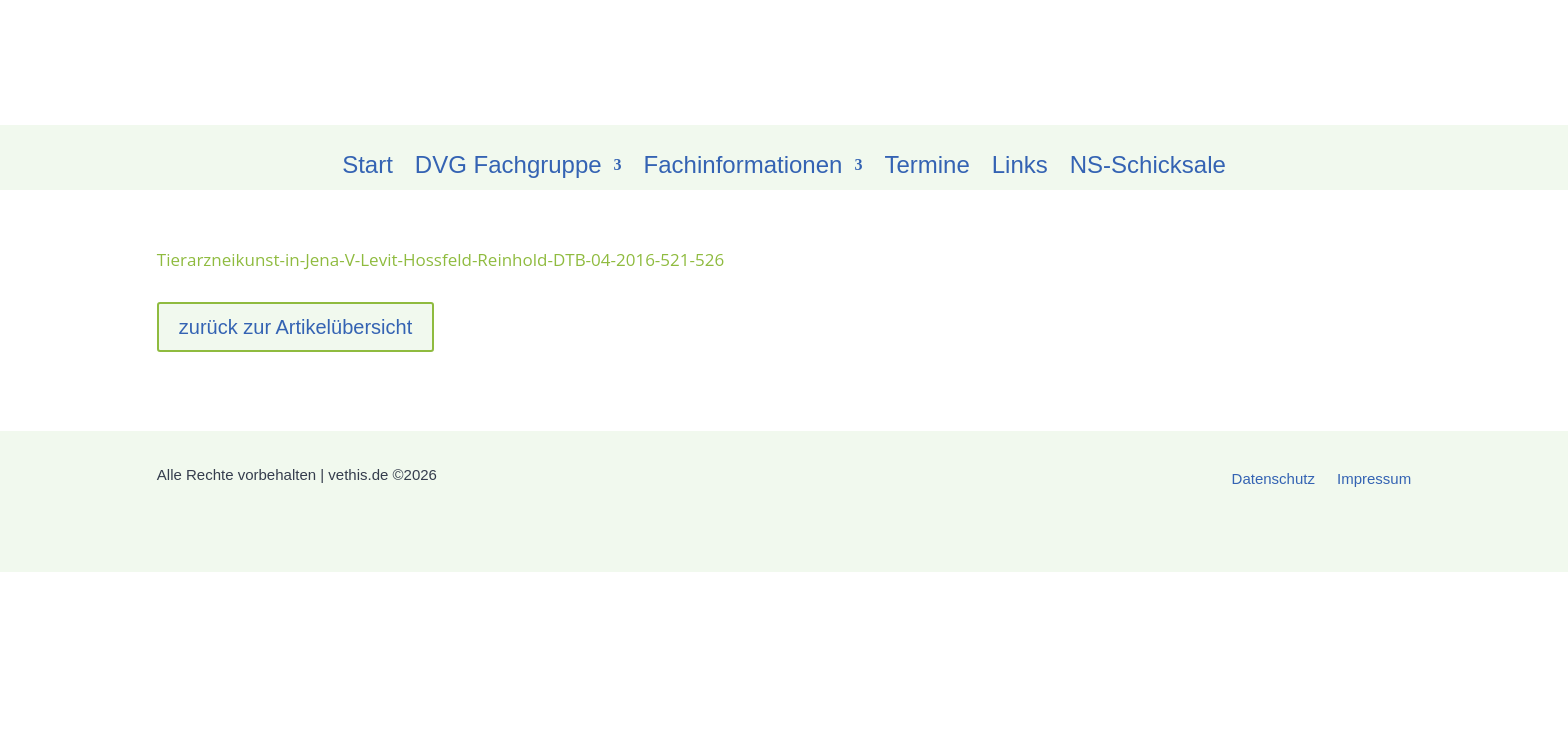  What do you see at coordinates (1374, 479) in the screenshot?
I see `Impressum` at bounding box center [1374, 479].